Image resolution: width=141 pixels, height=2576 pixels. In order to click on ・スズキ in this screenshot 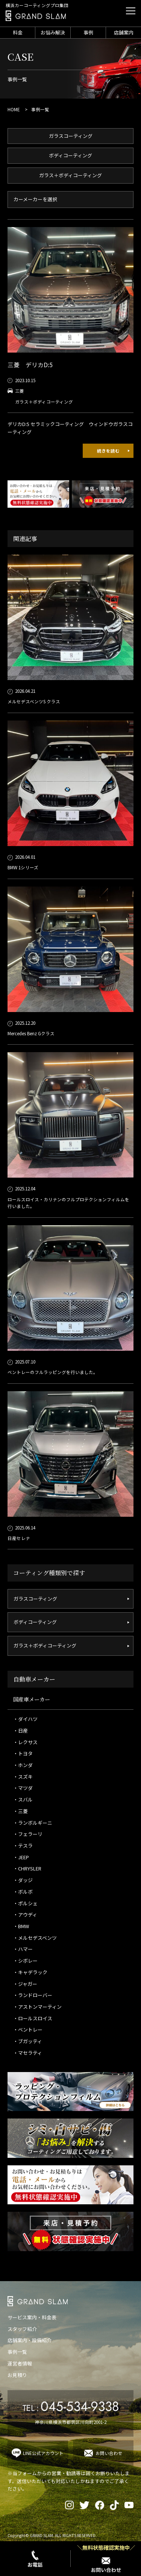, I will do `click(23, 1776)`.